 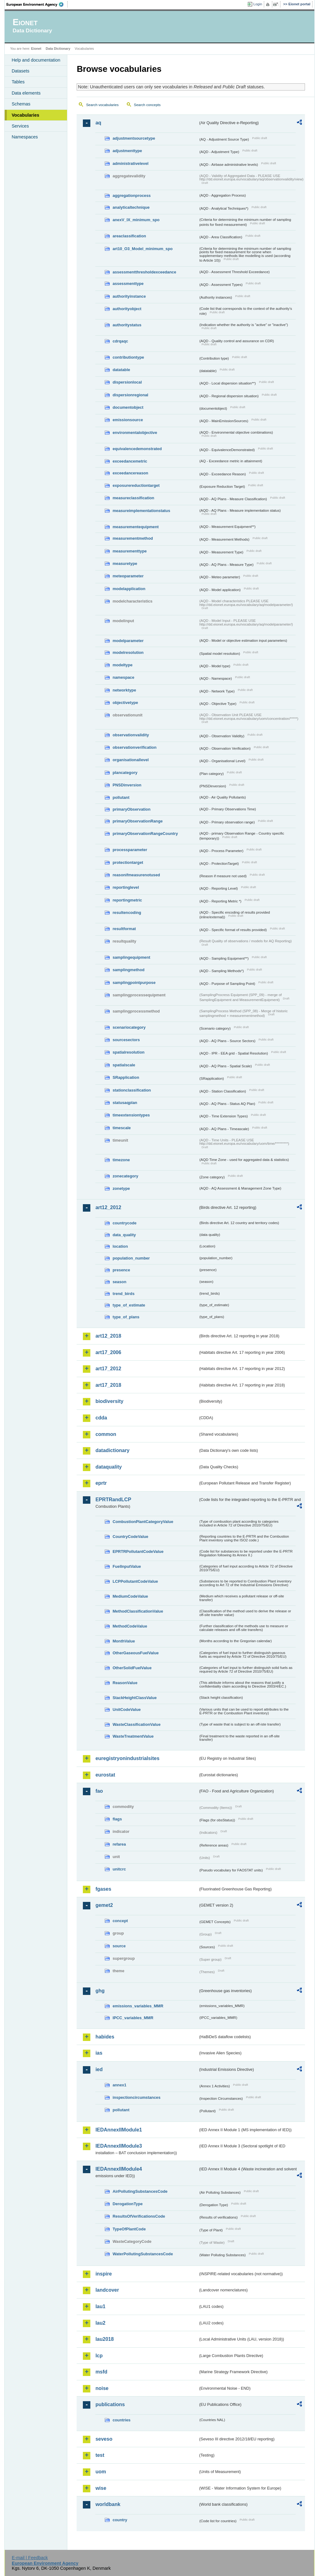 What do you see at coordinates (138, 1551) in the screenshot?
I see `EPRTRPollutantCodeValue` at bounding box center [138, 1551].